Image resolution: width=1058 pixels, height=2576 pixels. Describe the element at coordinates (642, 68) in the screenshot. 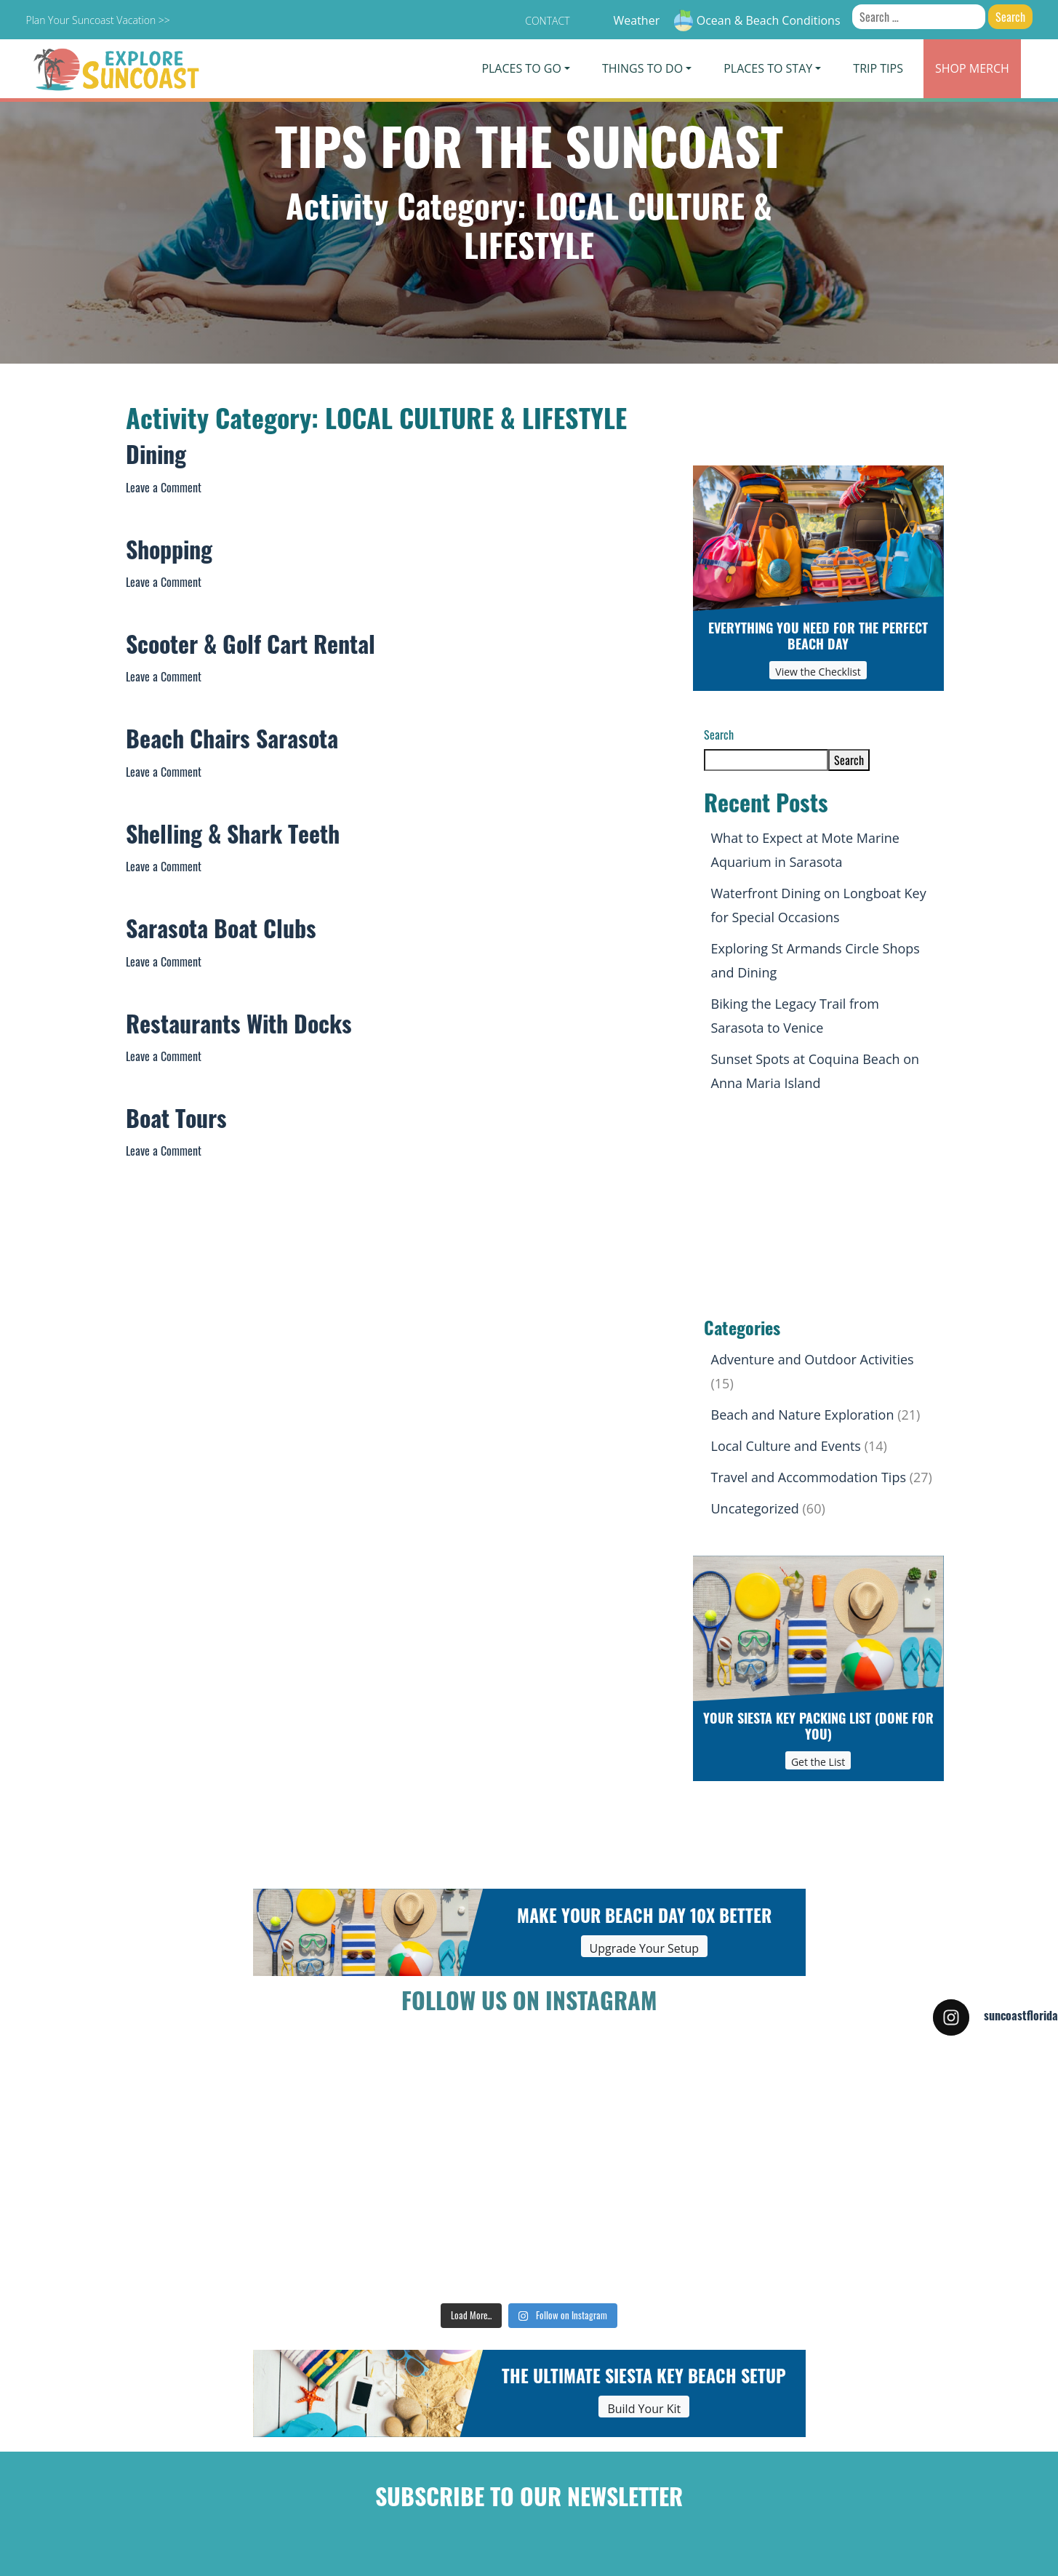

I see `Things To Do [button]` at that location.